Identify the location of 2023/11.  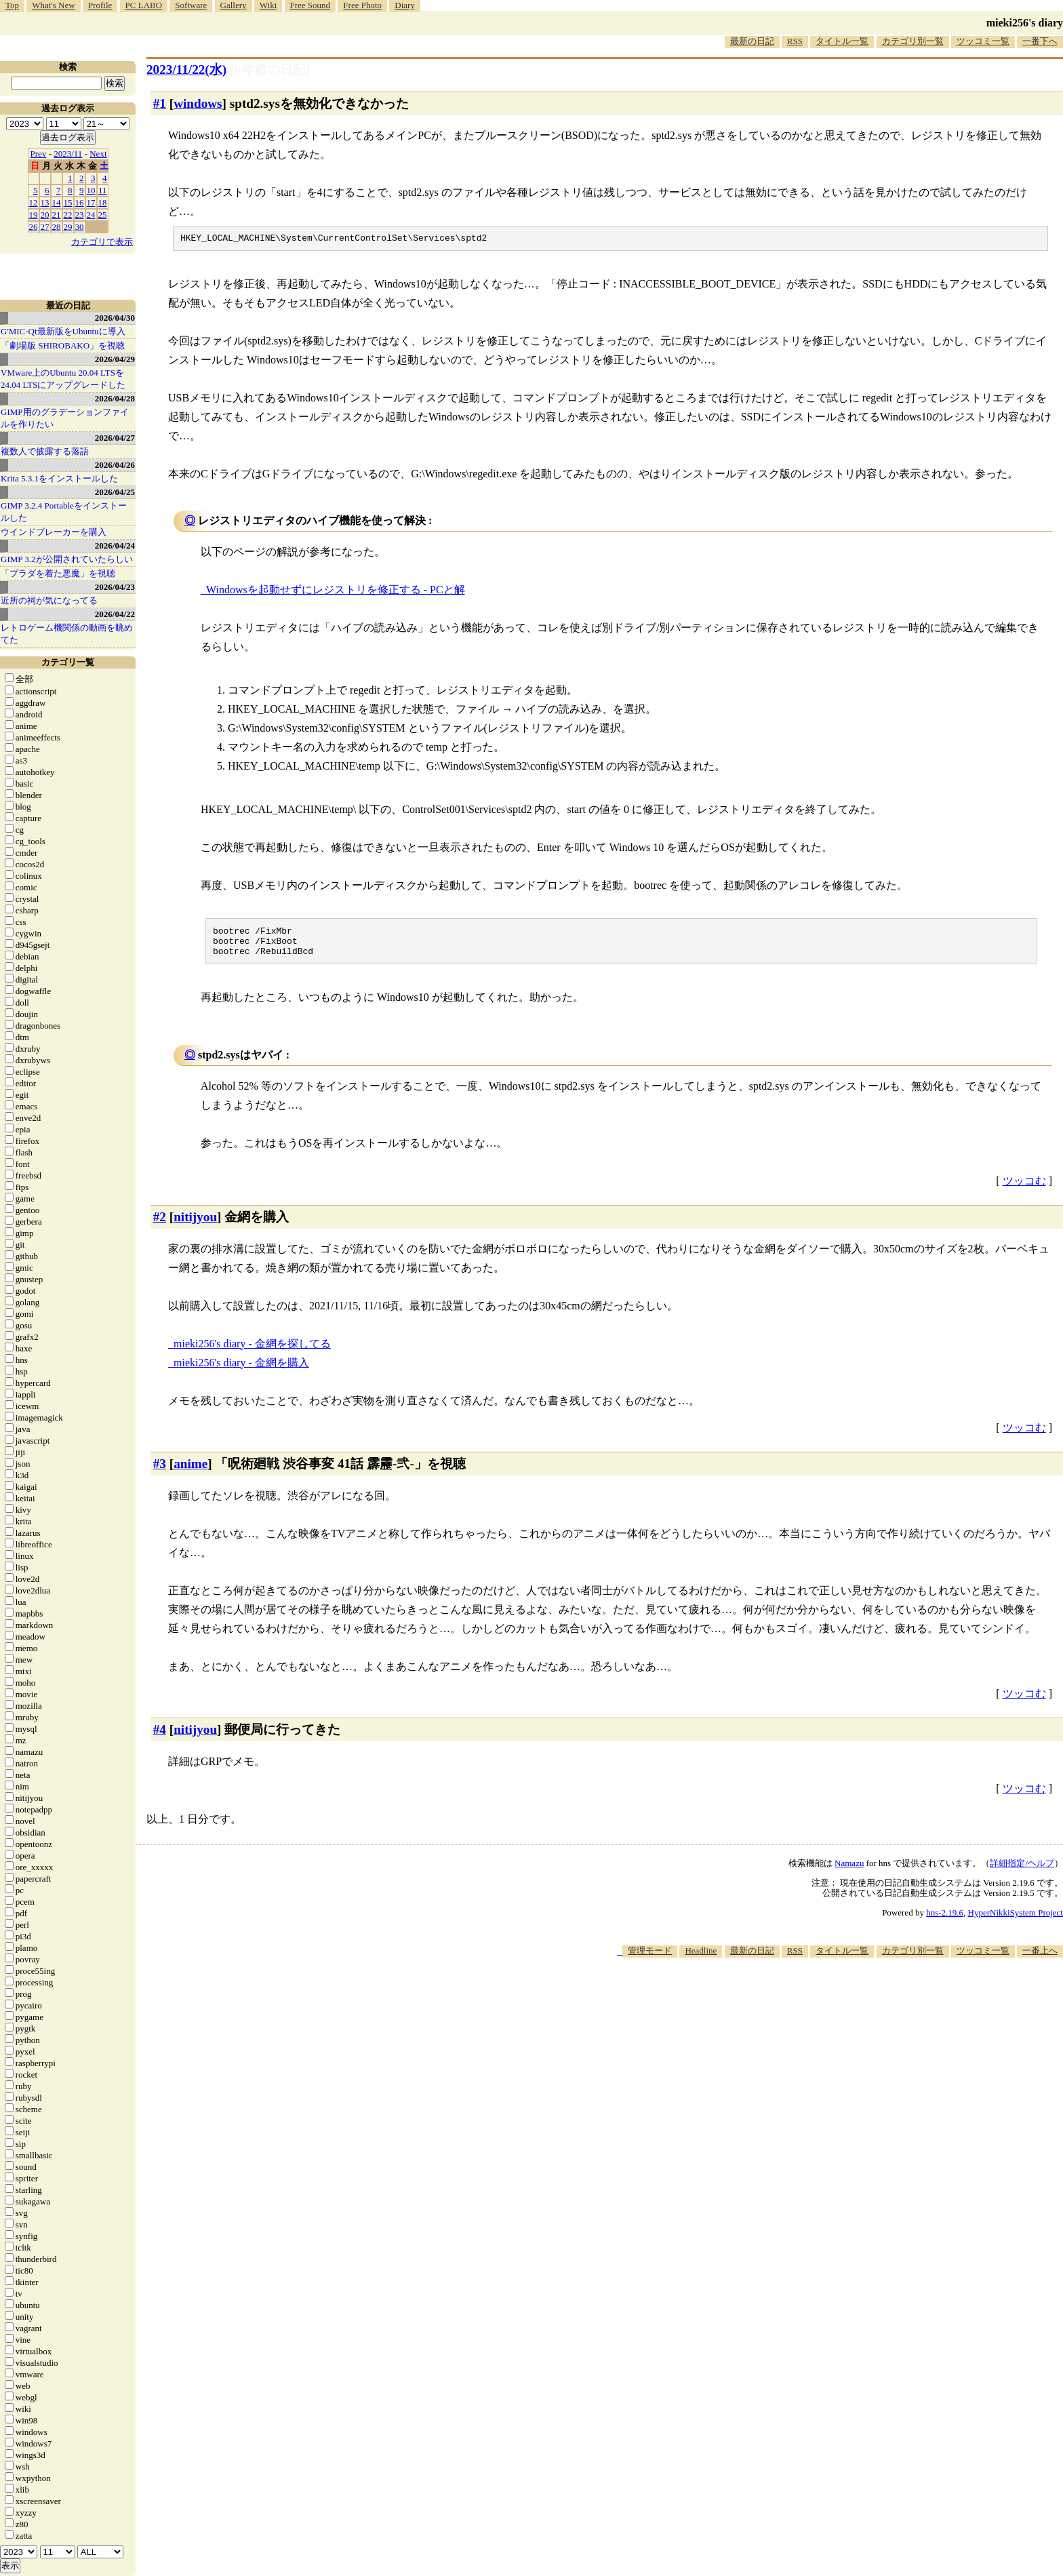
(68, 153).